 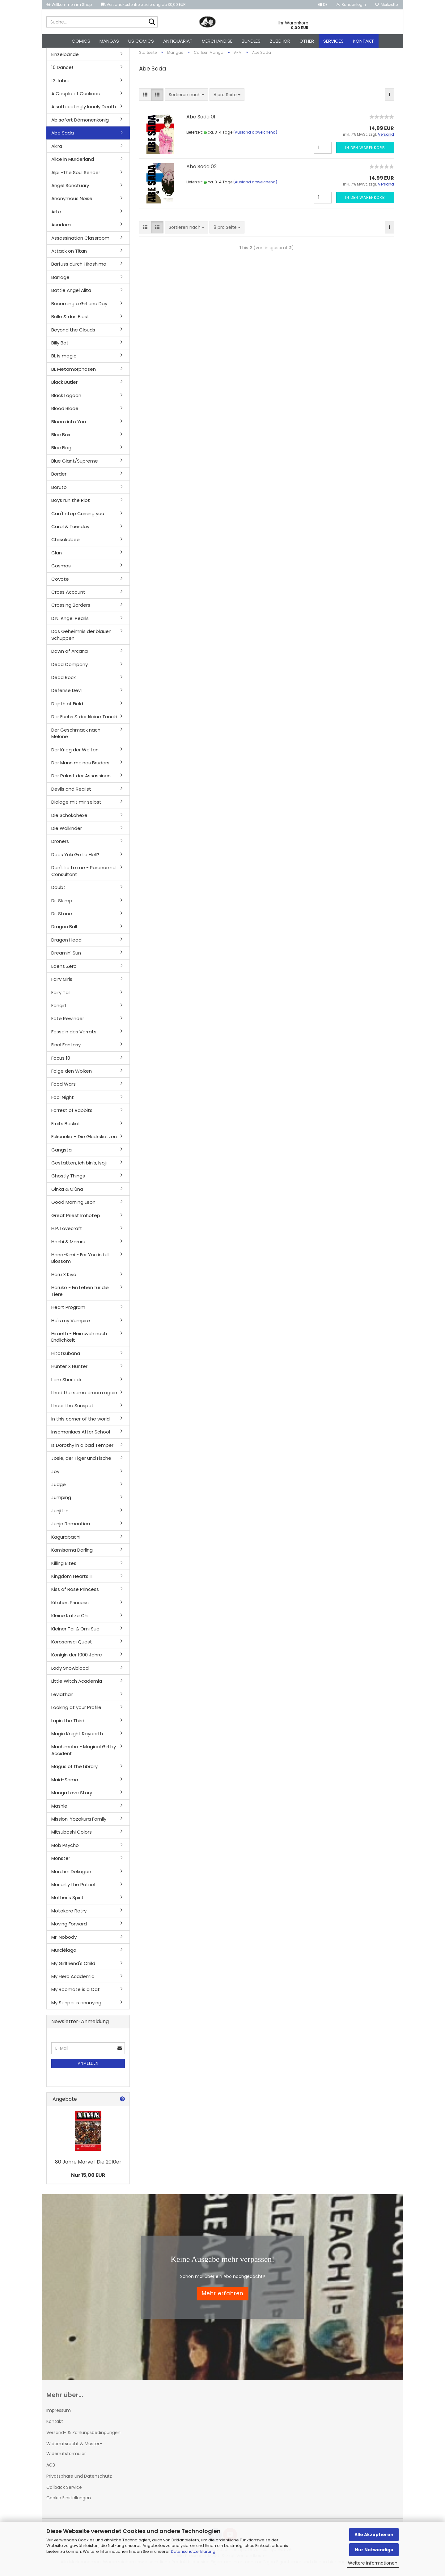 What do you see at coordinates (61, 1501) in the screenshot?
I see `Jumping` at bounding box center [61, 1501].